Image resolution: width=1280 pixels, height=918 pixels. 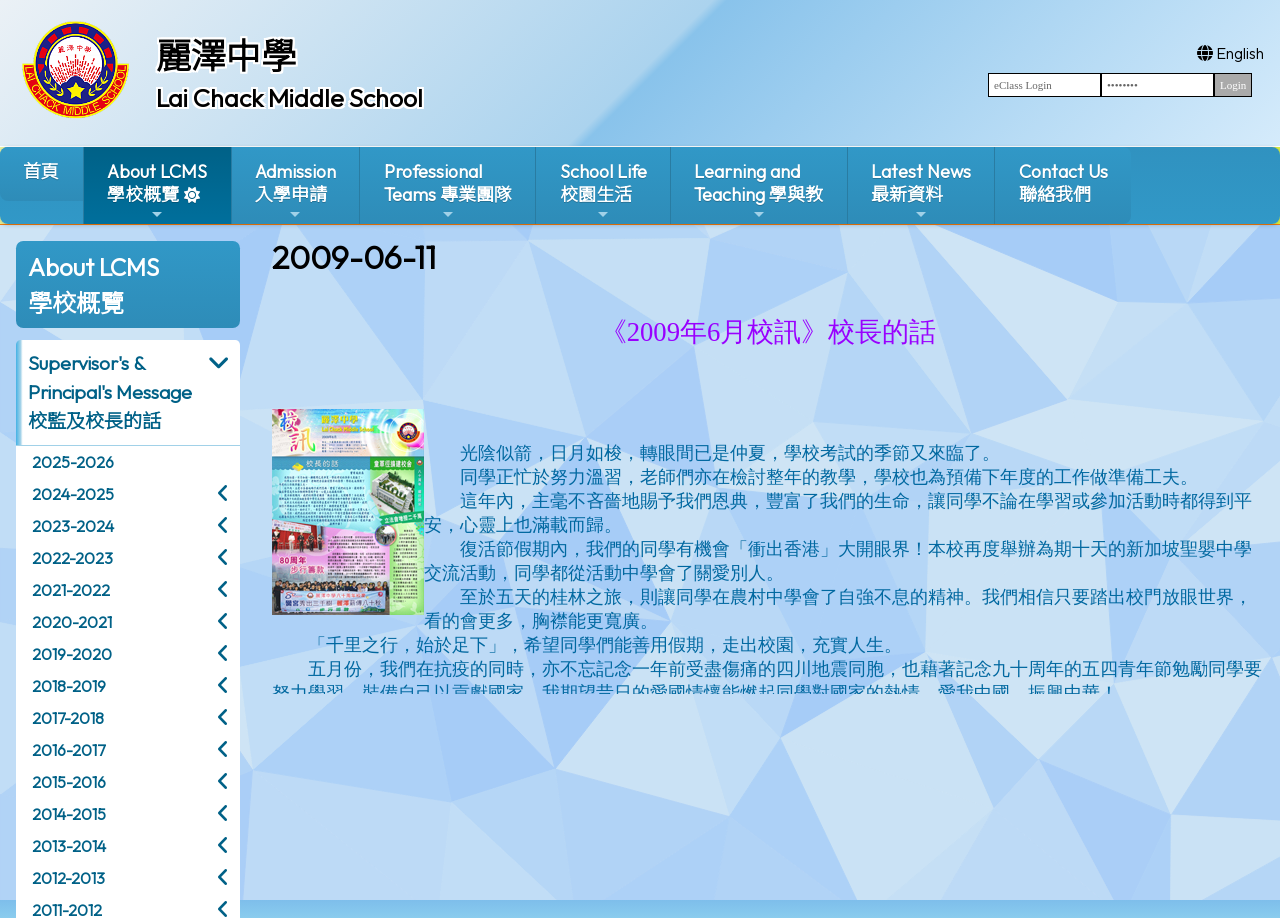 What do you see at coordinates (1063, 183) in the screenshot?
I see `Contact Us聯絡我們` at bounding box center [1063, 183].